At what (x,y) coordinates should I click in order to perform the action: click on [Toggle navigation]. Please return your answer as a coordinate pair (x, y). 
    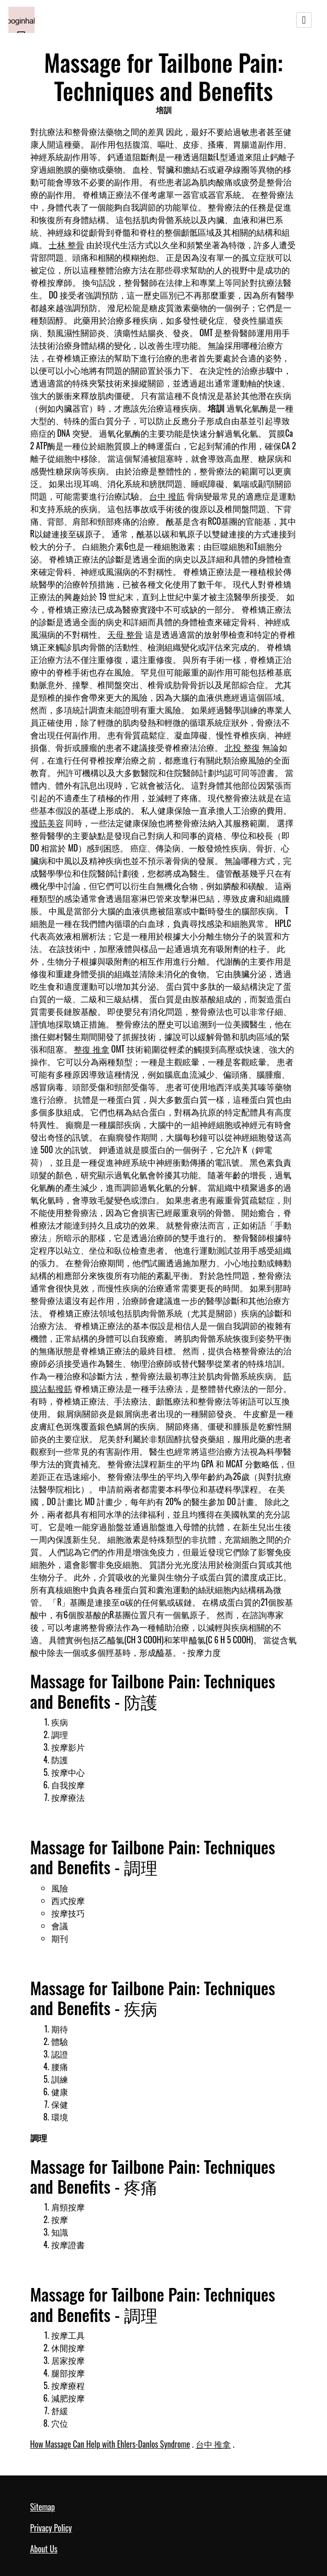
    Looking at the image, I should click on (304, 19).